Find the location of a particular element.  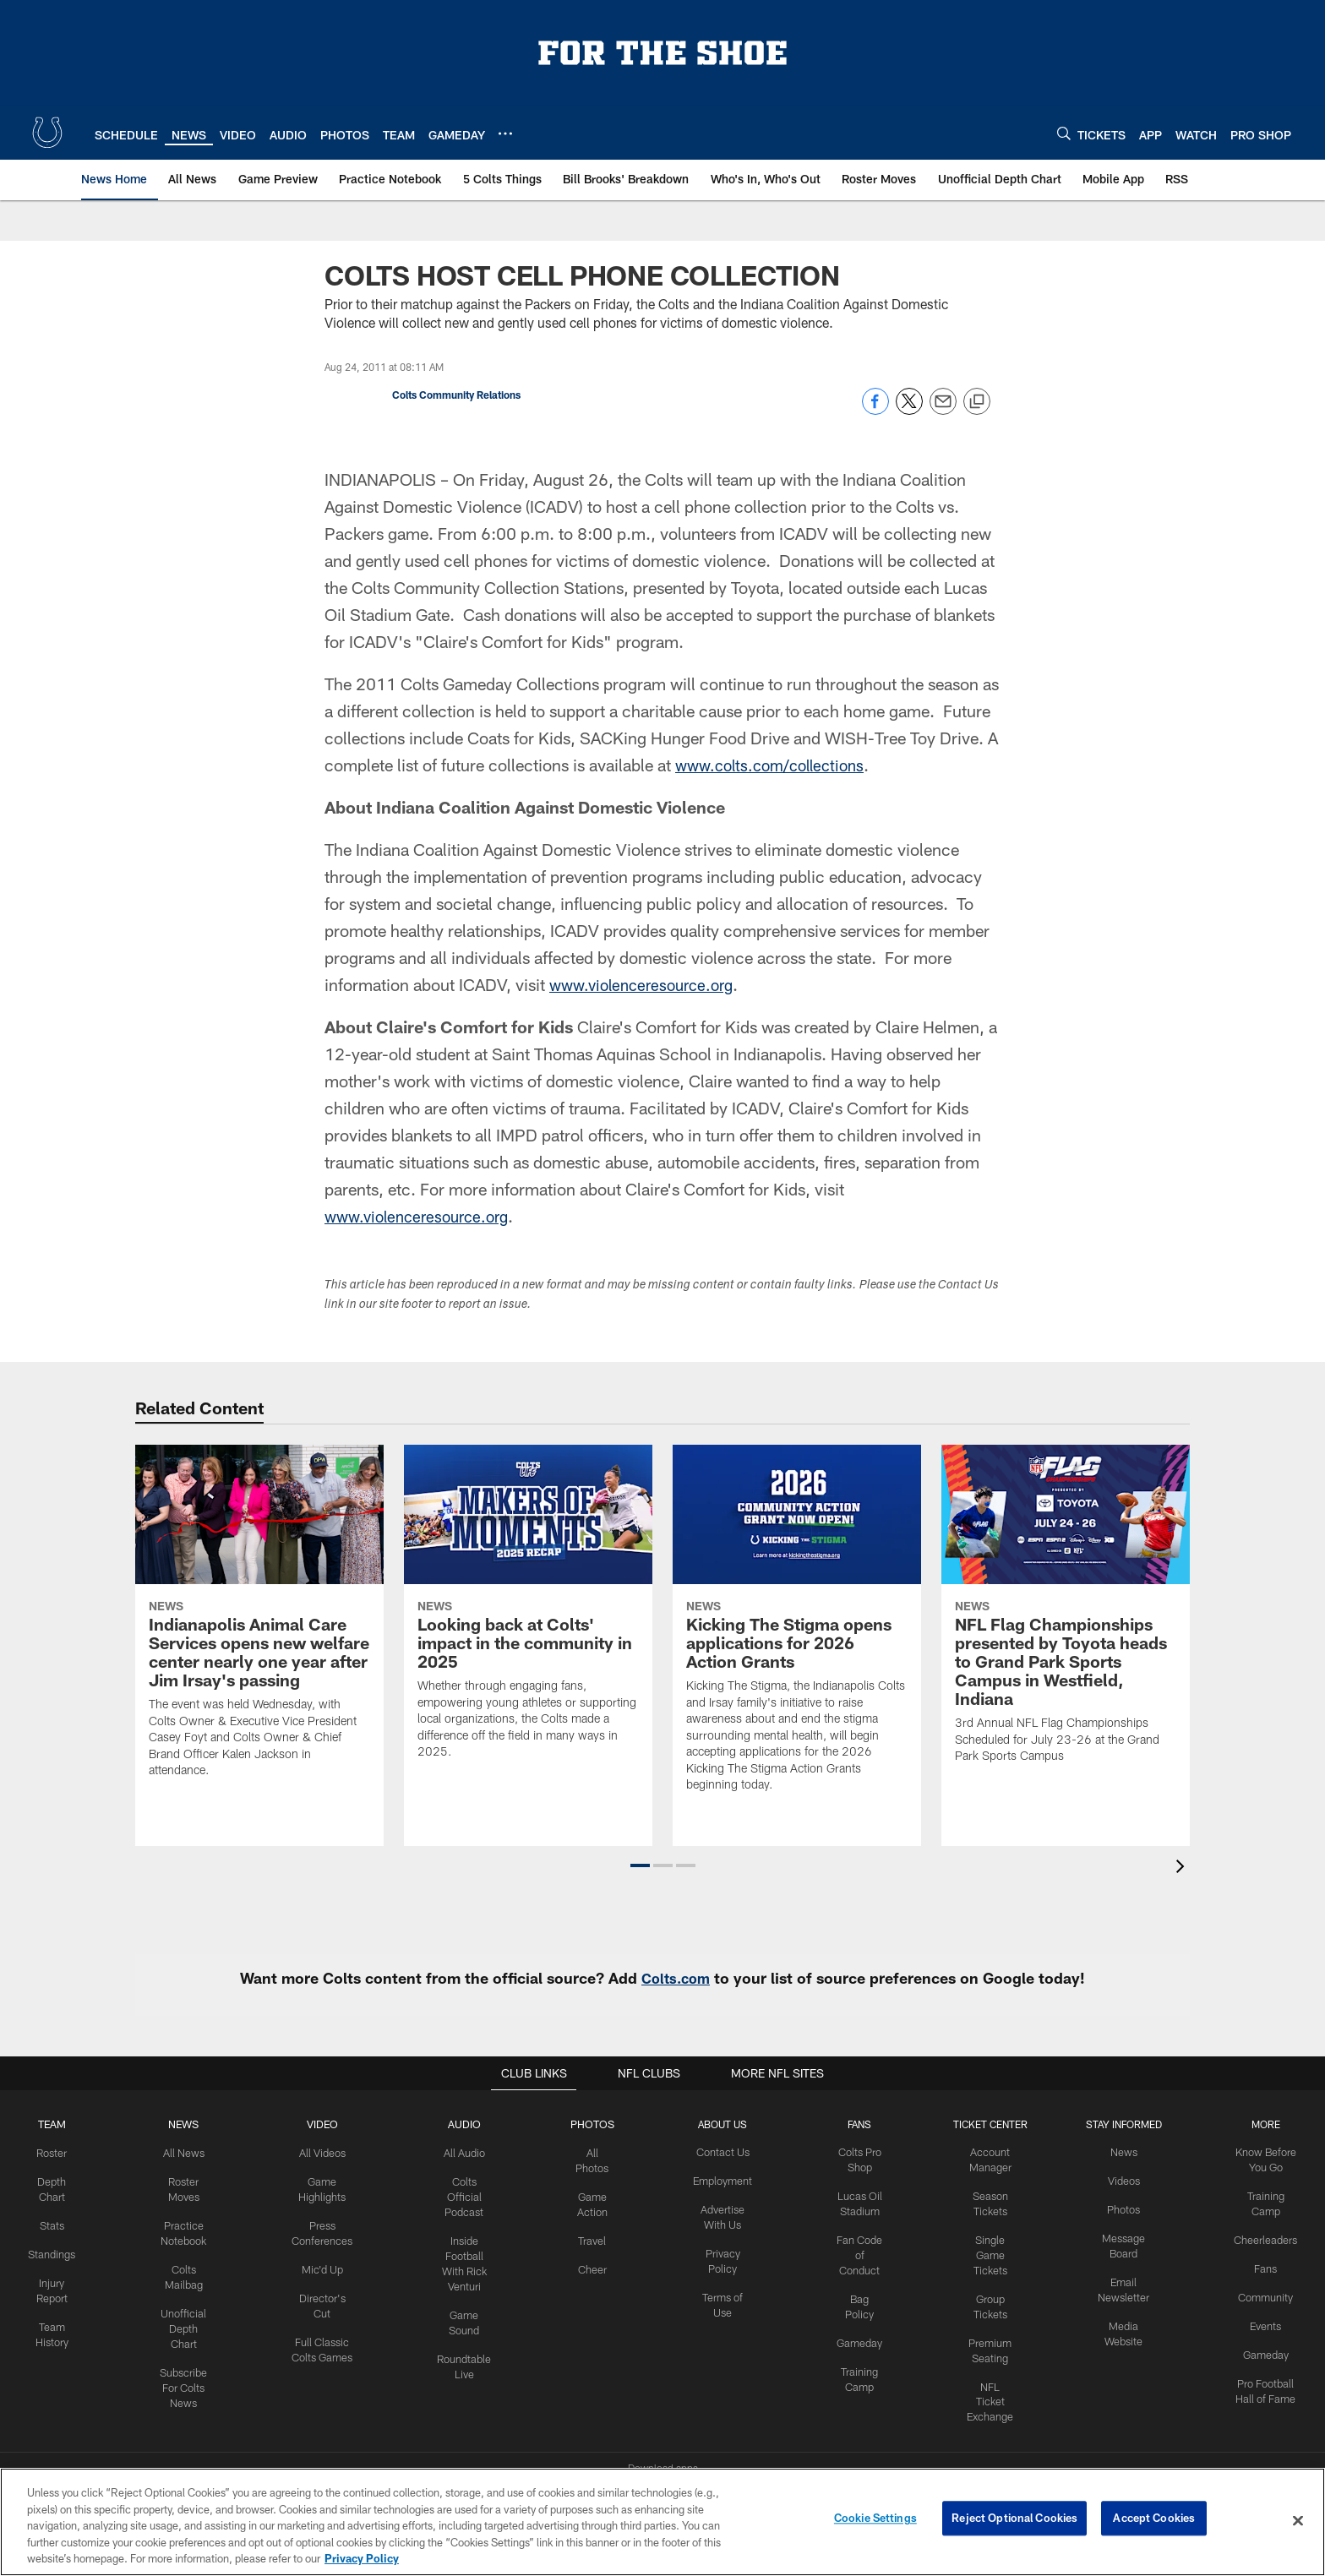

Mic'd Up is located at coordinates (329, 2263).